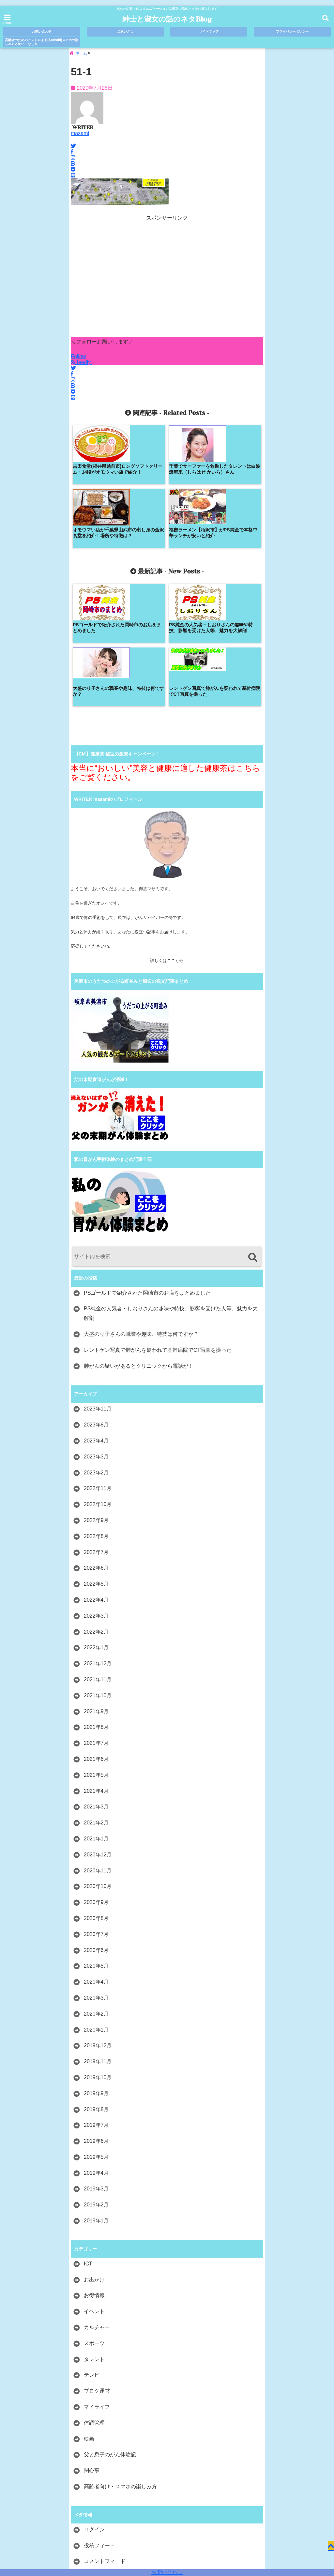 Image resolution: width=334 pixels, height=2576 pixels. Describe the element at coordinates (96, 1461) in the screenshot. I see `2022年5月` at that location.